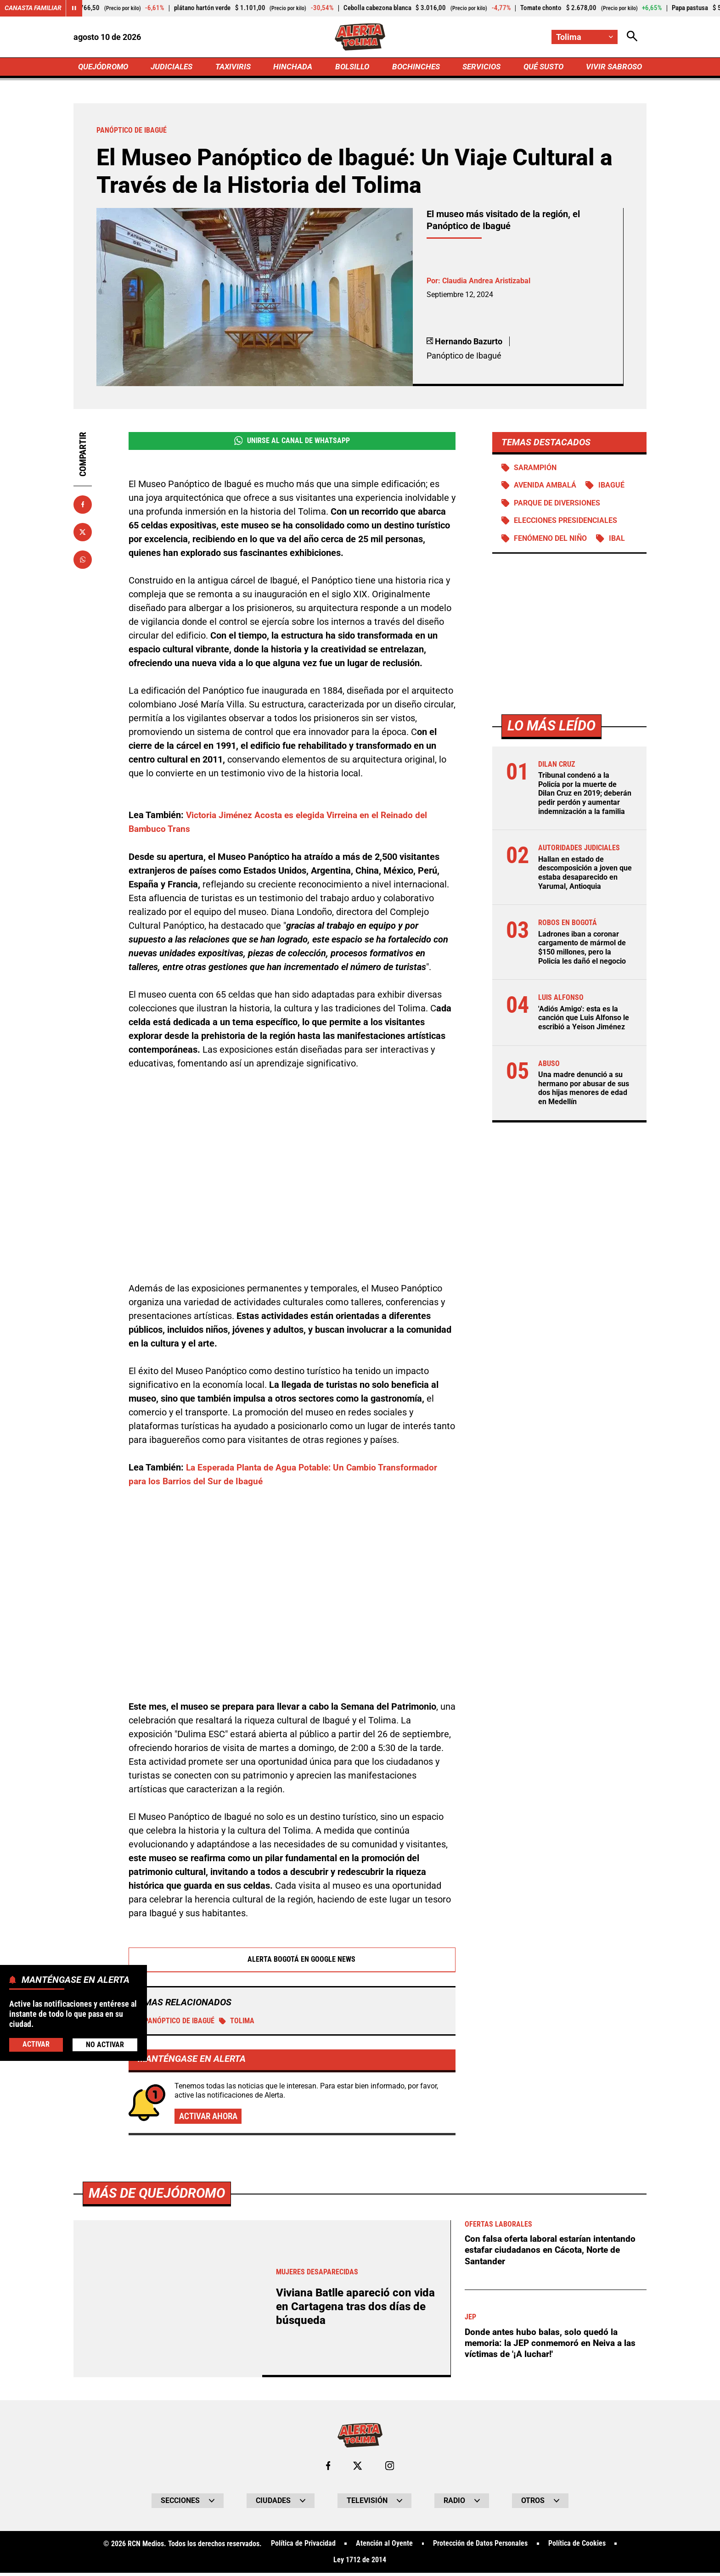 This screenshot has height=2576, width=720. I want to click on BOLSILLO, so click(352, 67).